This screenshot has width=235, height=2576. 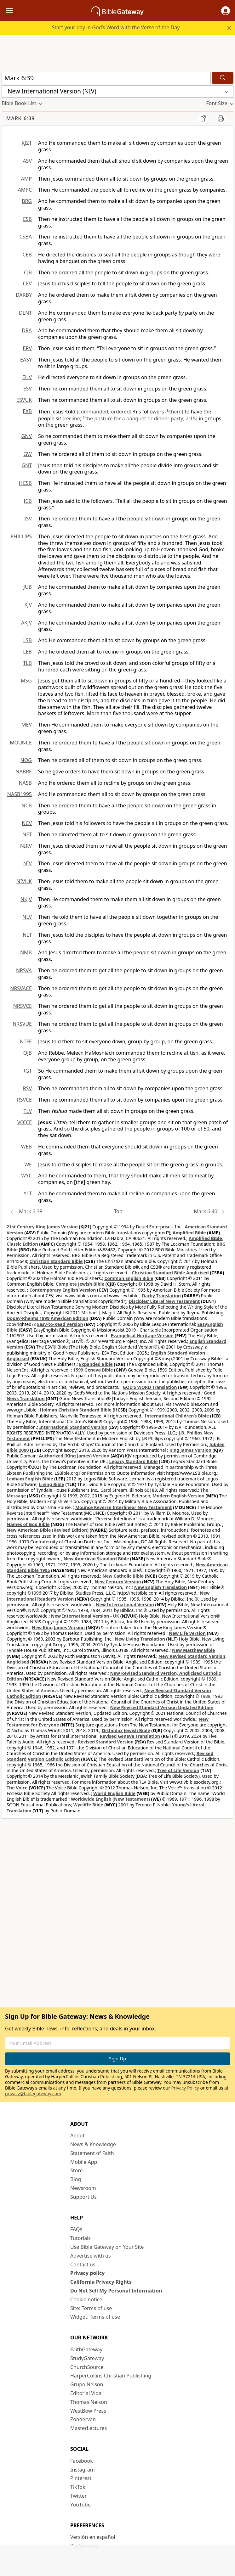 I want to click on ESV, so click(x=27, y=388).